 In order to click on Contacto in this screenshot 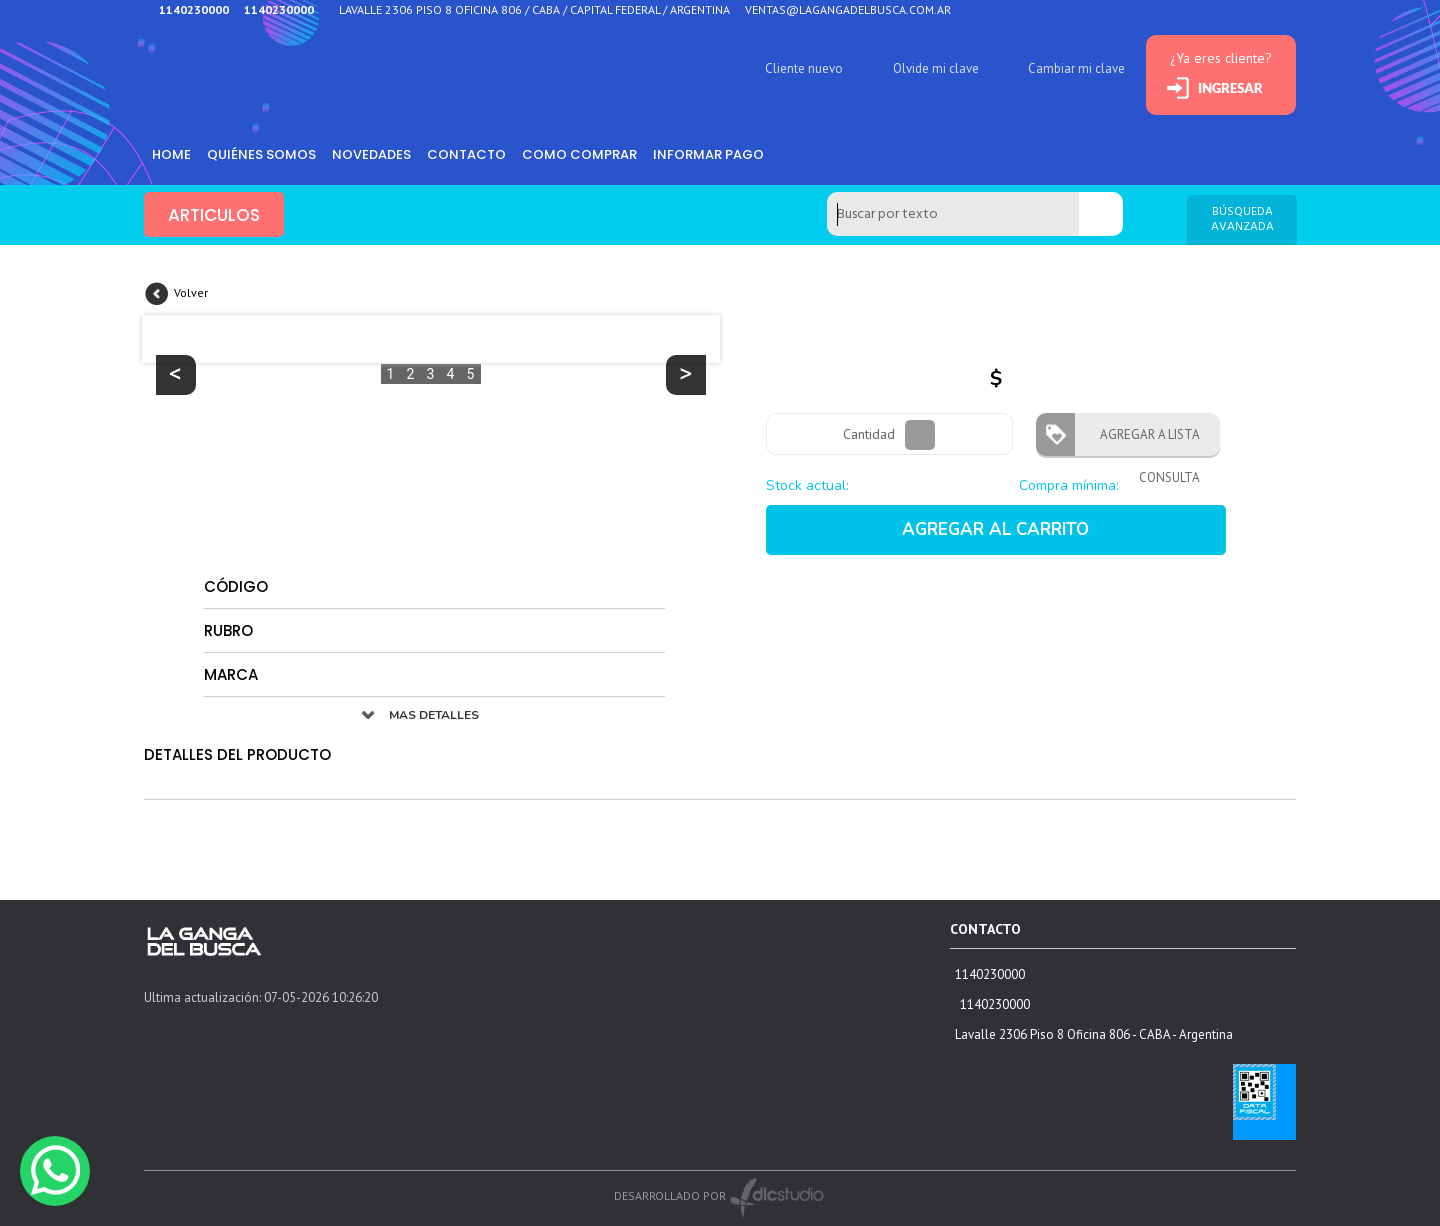, I will do `click(466, 154)`.